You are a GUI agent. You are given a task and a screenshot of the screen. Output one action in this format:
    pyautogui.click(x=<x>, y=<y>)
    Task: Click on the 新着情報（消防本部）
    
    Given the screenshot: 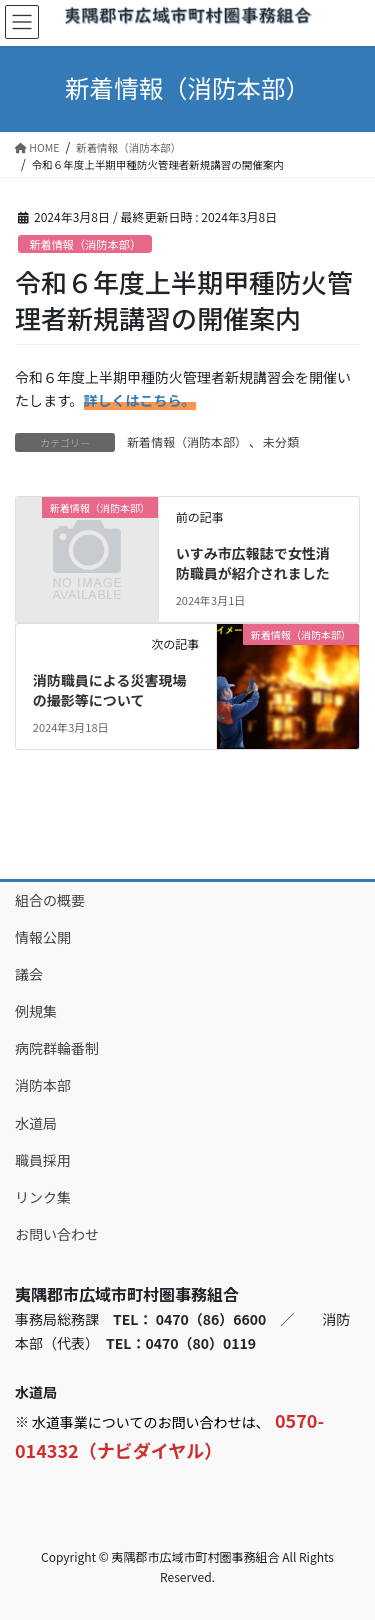 What is the action you would take?
    pyautogui.click(x=85, y=244)
    